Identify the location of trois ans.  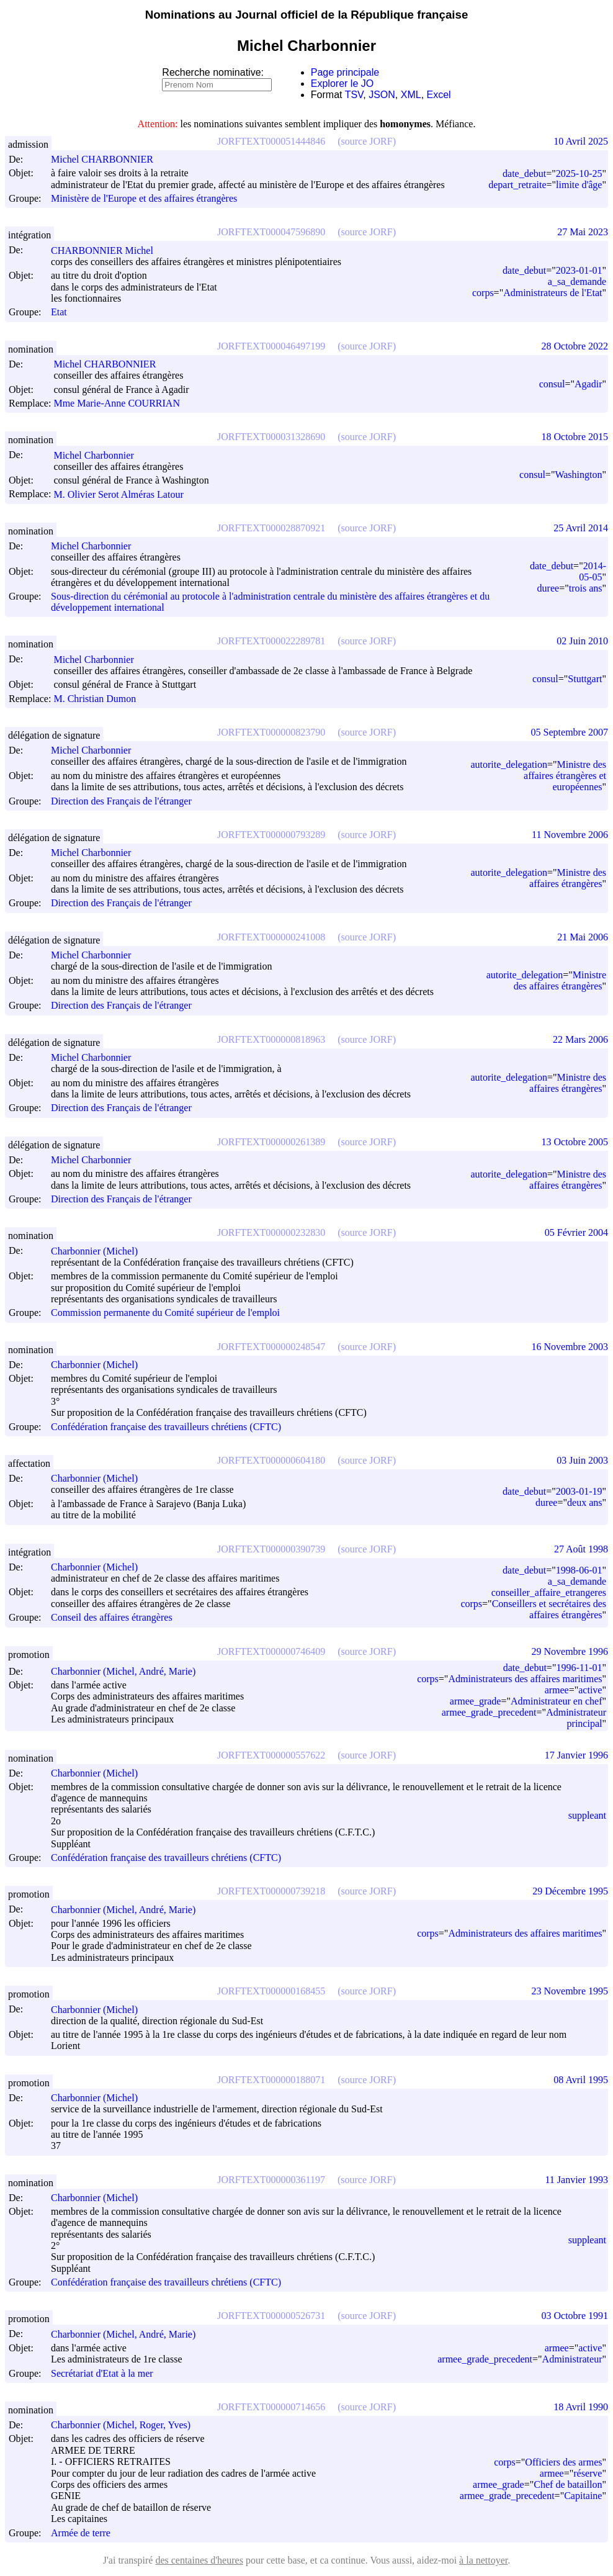
(585, 588).